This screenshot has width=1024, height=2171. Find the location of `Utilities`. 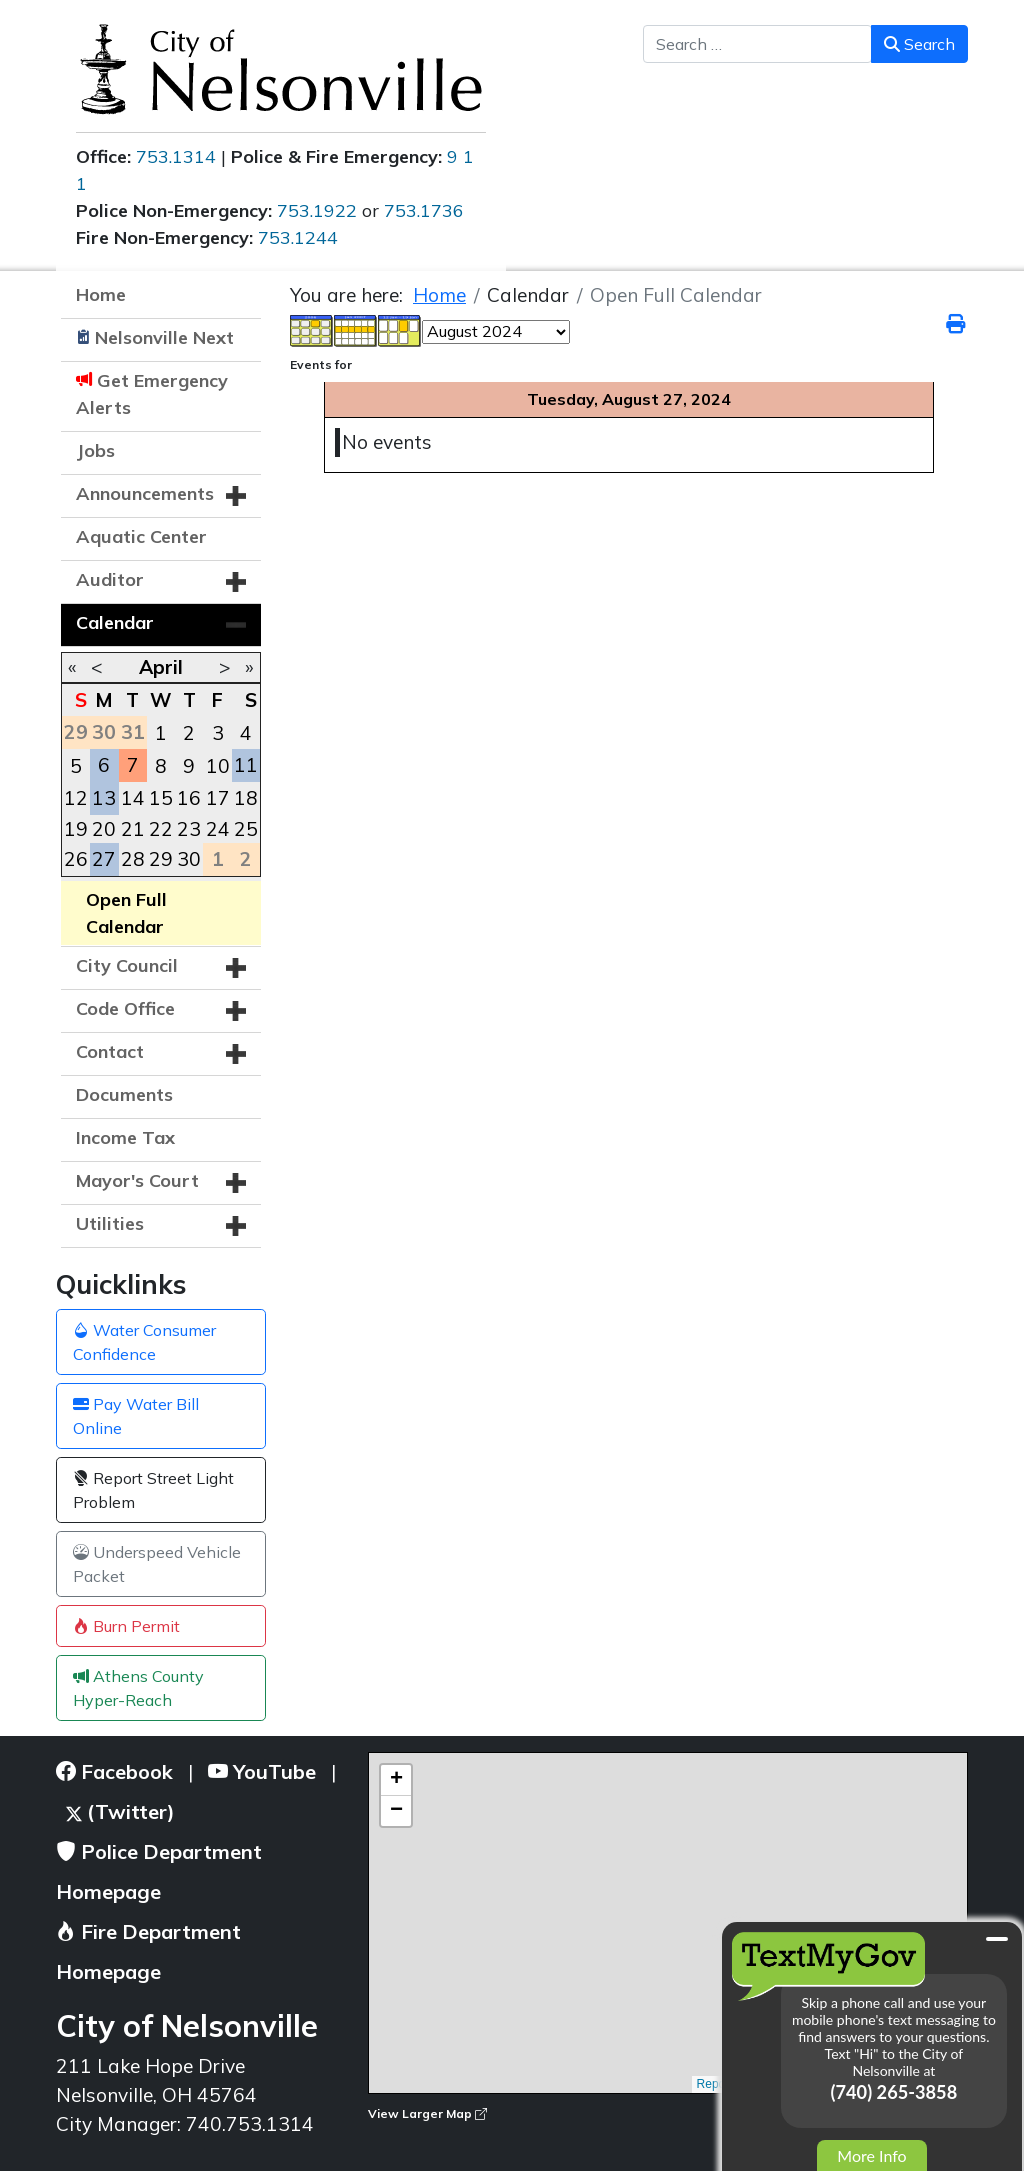

Utilities is located at coordinates (110, 1223).